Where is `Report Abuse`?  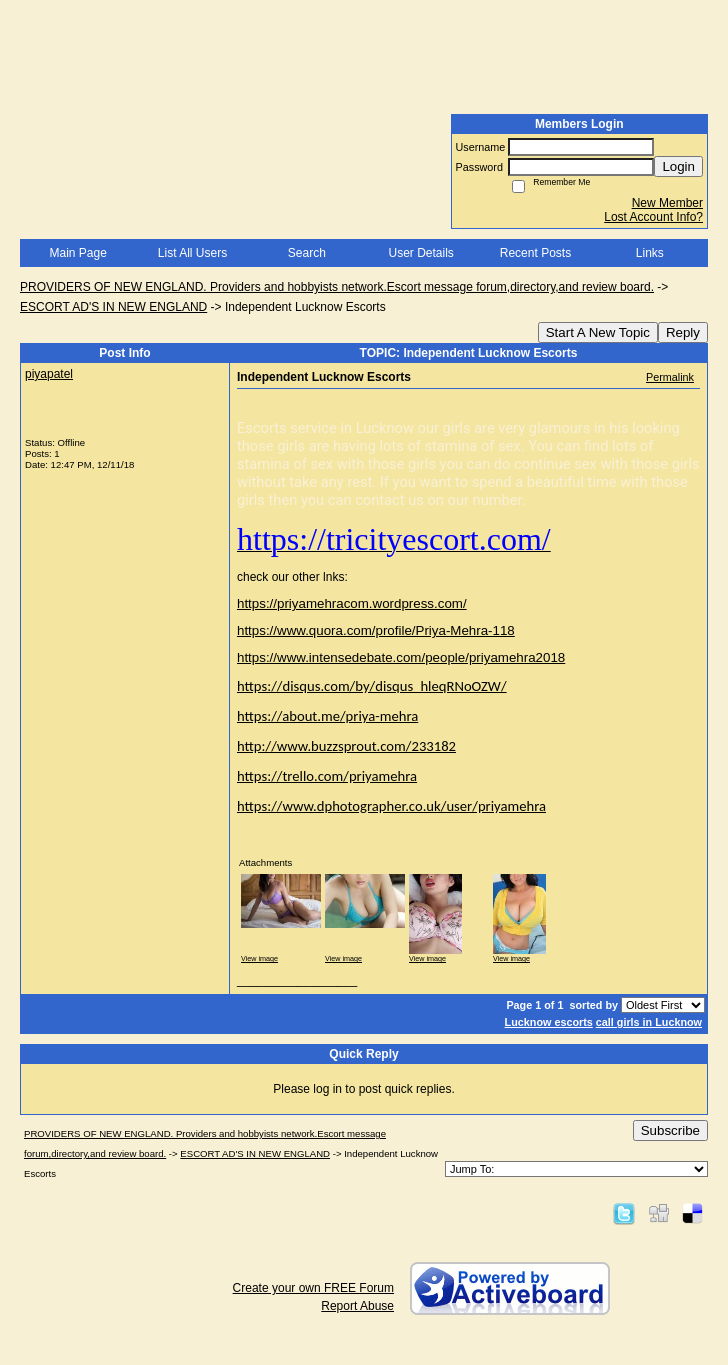 Report Abuse is located at coordinates (357, 1306).